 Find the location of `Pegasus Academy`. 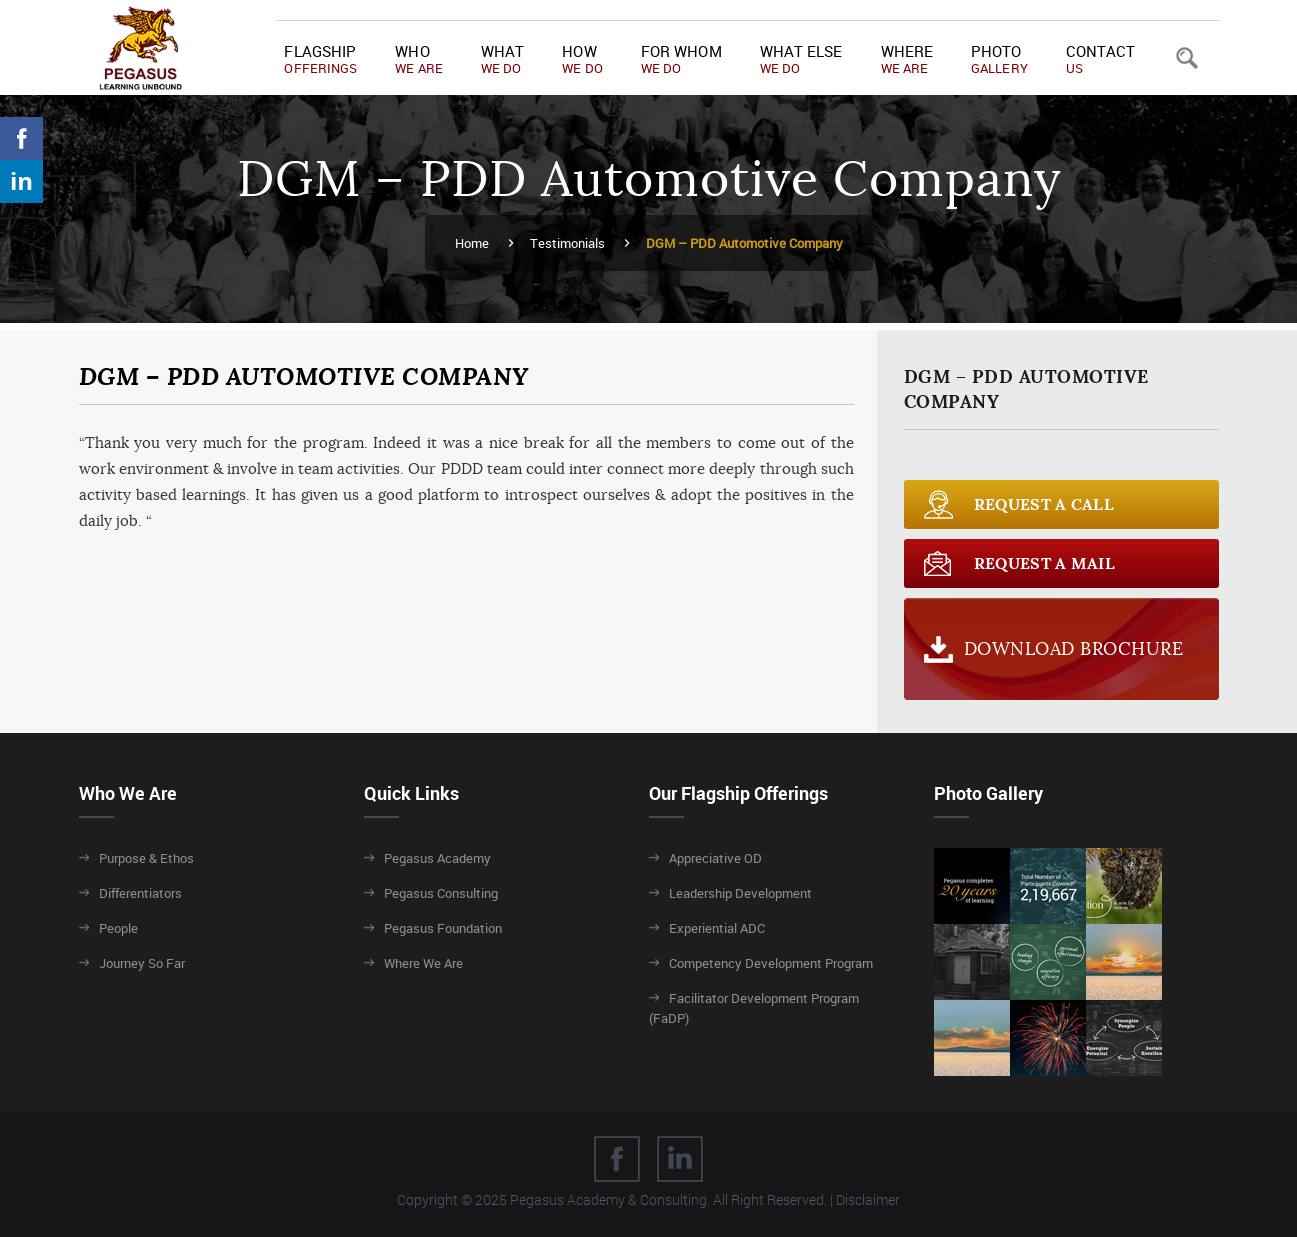

Pegasus Academy is located at coordinates (437, 858).